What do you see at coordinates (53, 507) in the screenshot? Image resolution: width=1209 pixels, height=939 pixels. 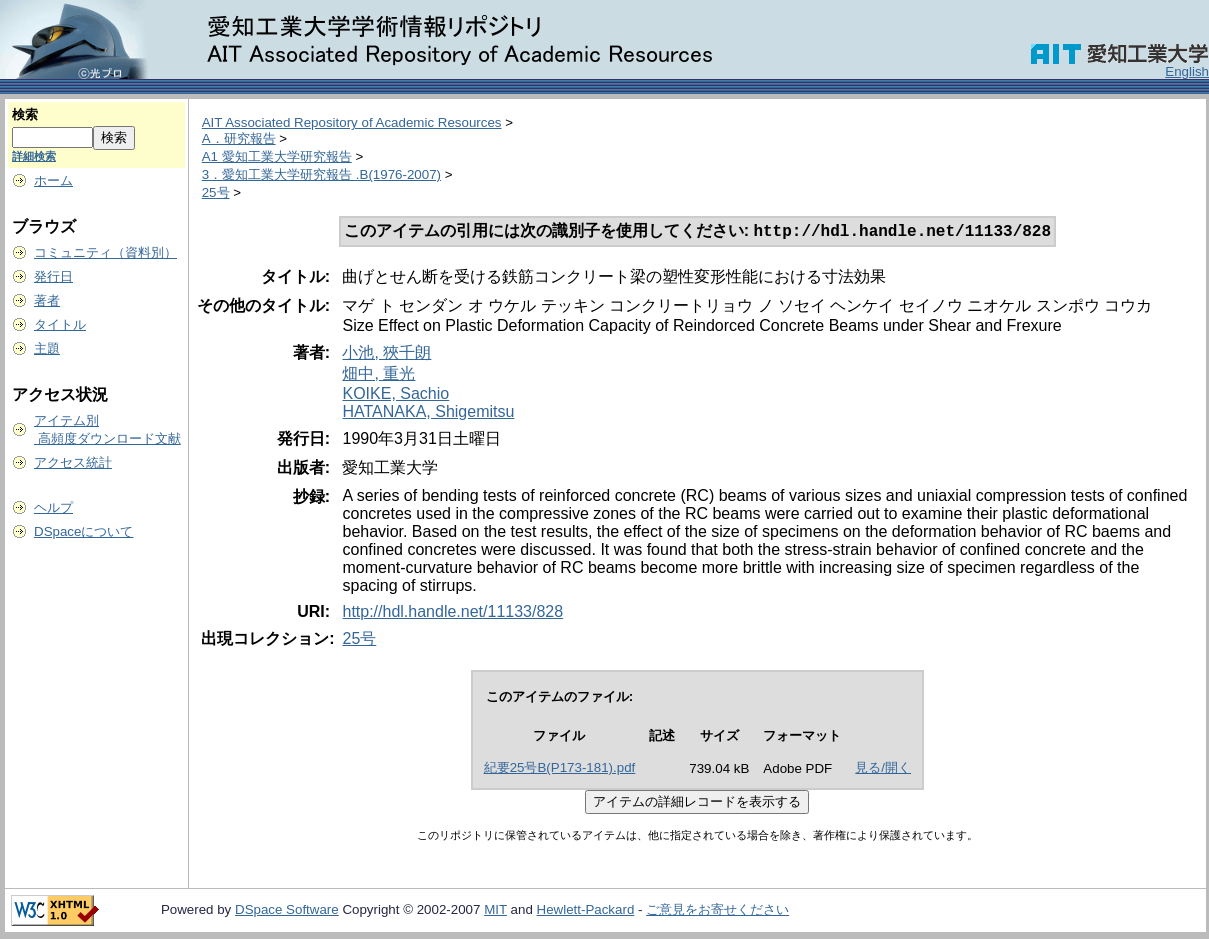 I see `ヘルプ` at bounding box center [53, 507].